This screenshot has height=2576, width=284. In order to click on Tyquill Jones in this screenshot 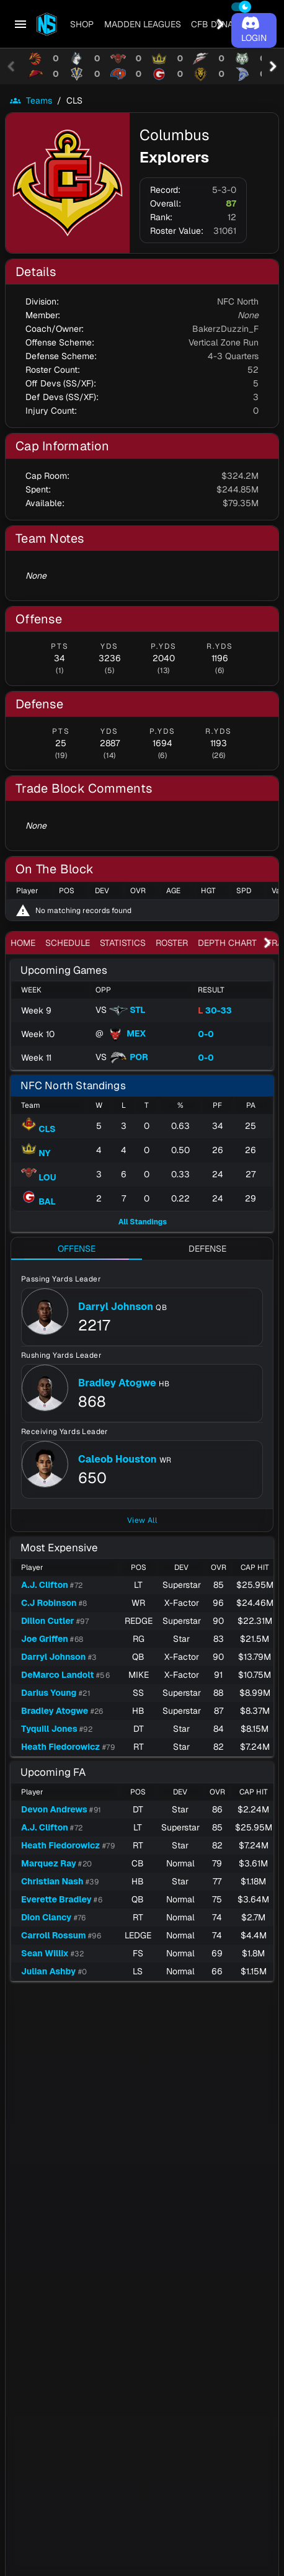, I will do `click(49, 1728)`.